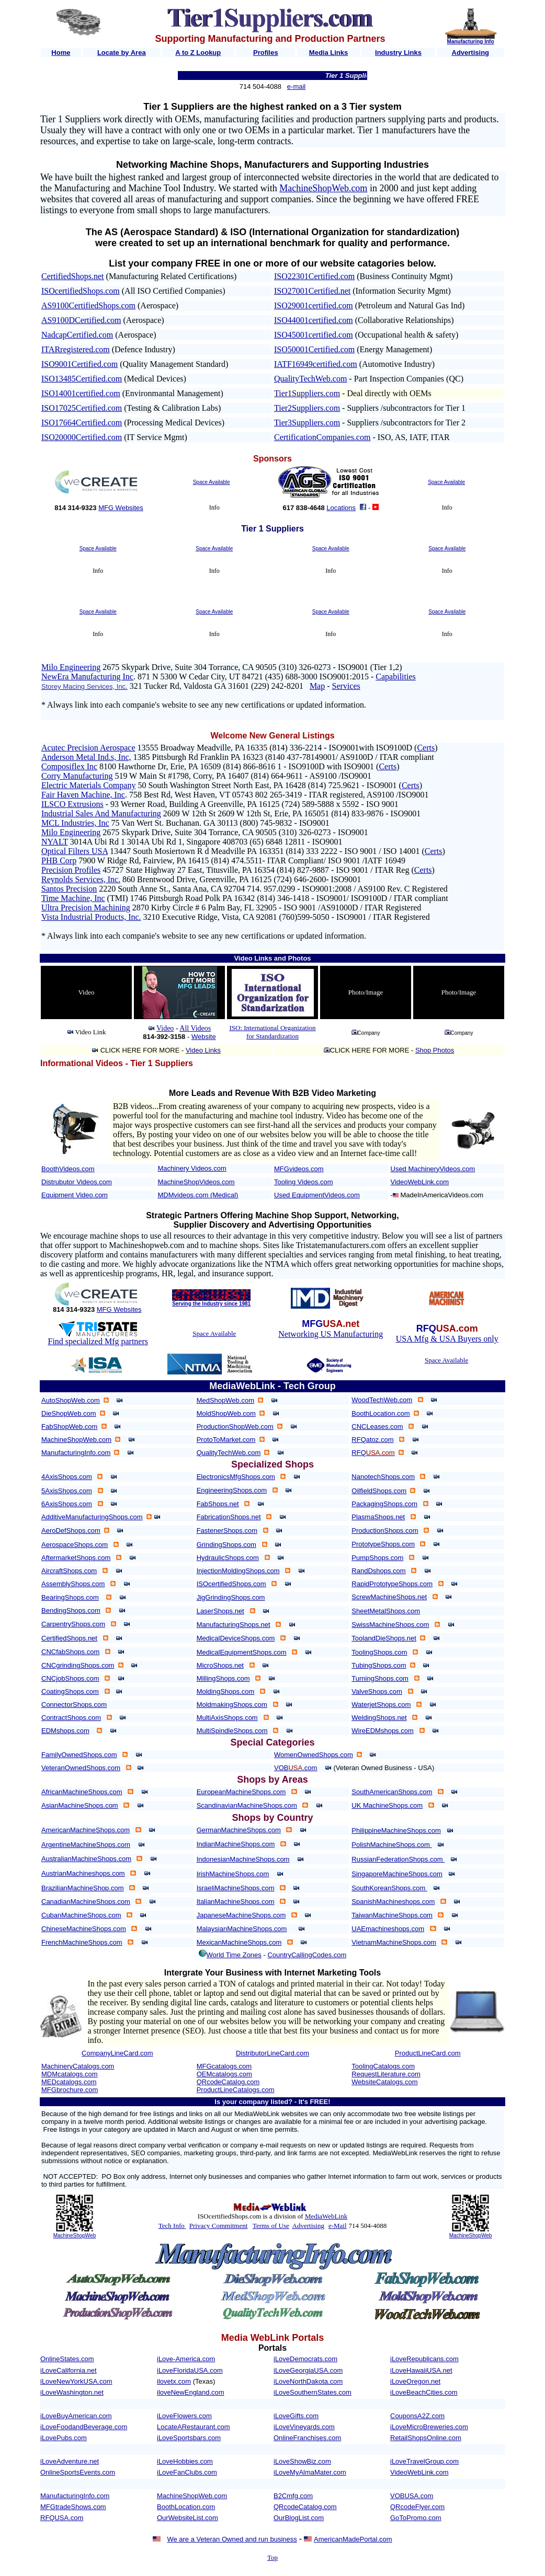  I want to click on NYALT, so click(54, 841).